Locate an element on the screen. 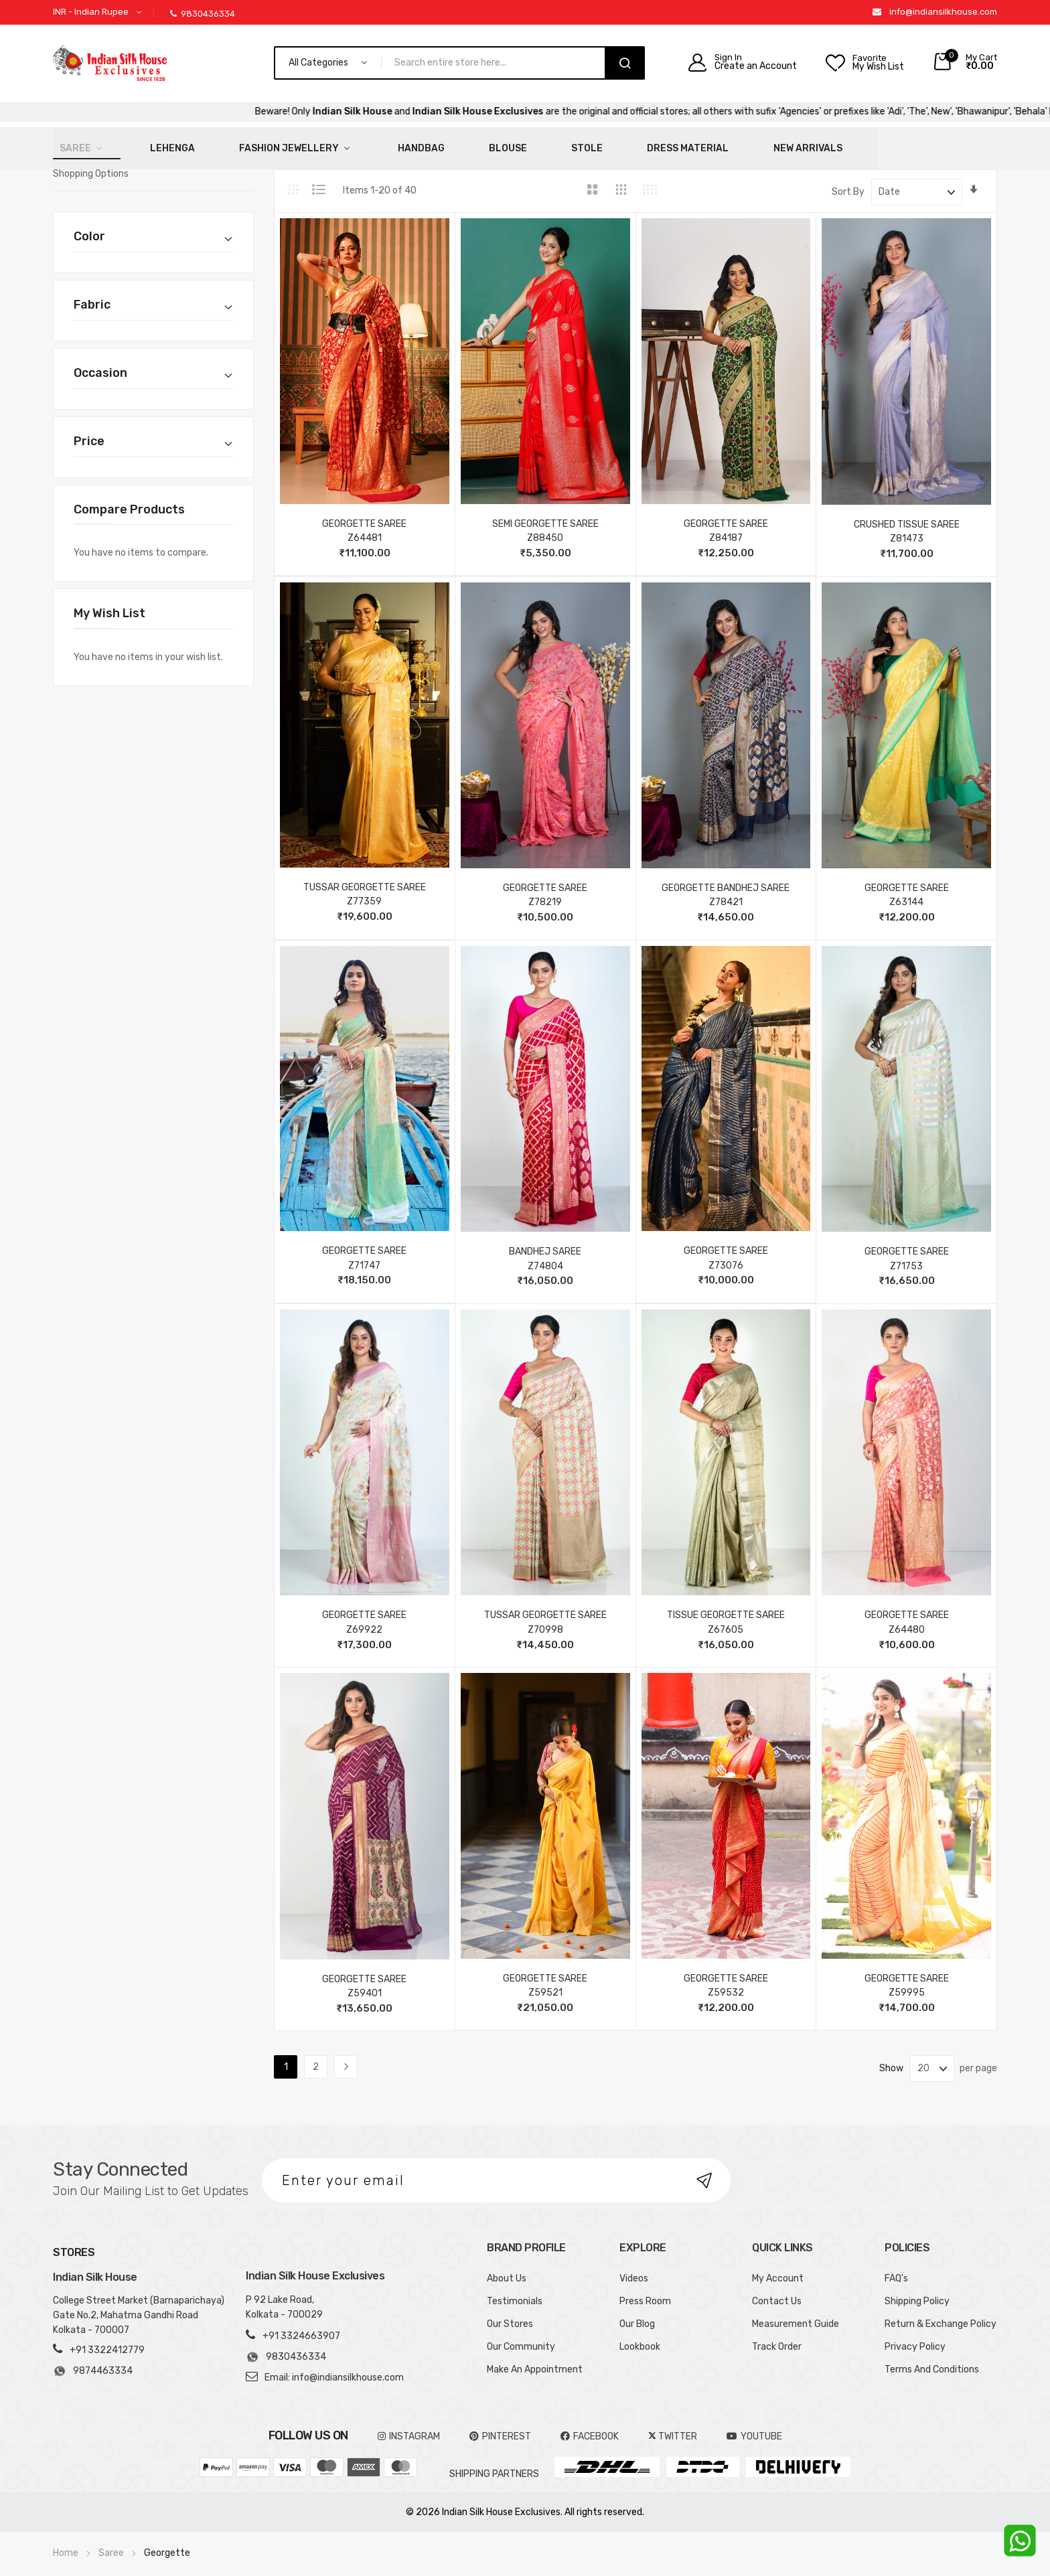 Image resolution: width=1050 pixels, height=2576 pixels. Make An Appointment is located at coordinates (535, 2360).